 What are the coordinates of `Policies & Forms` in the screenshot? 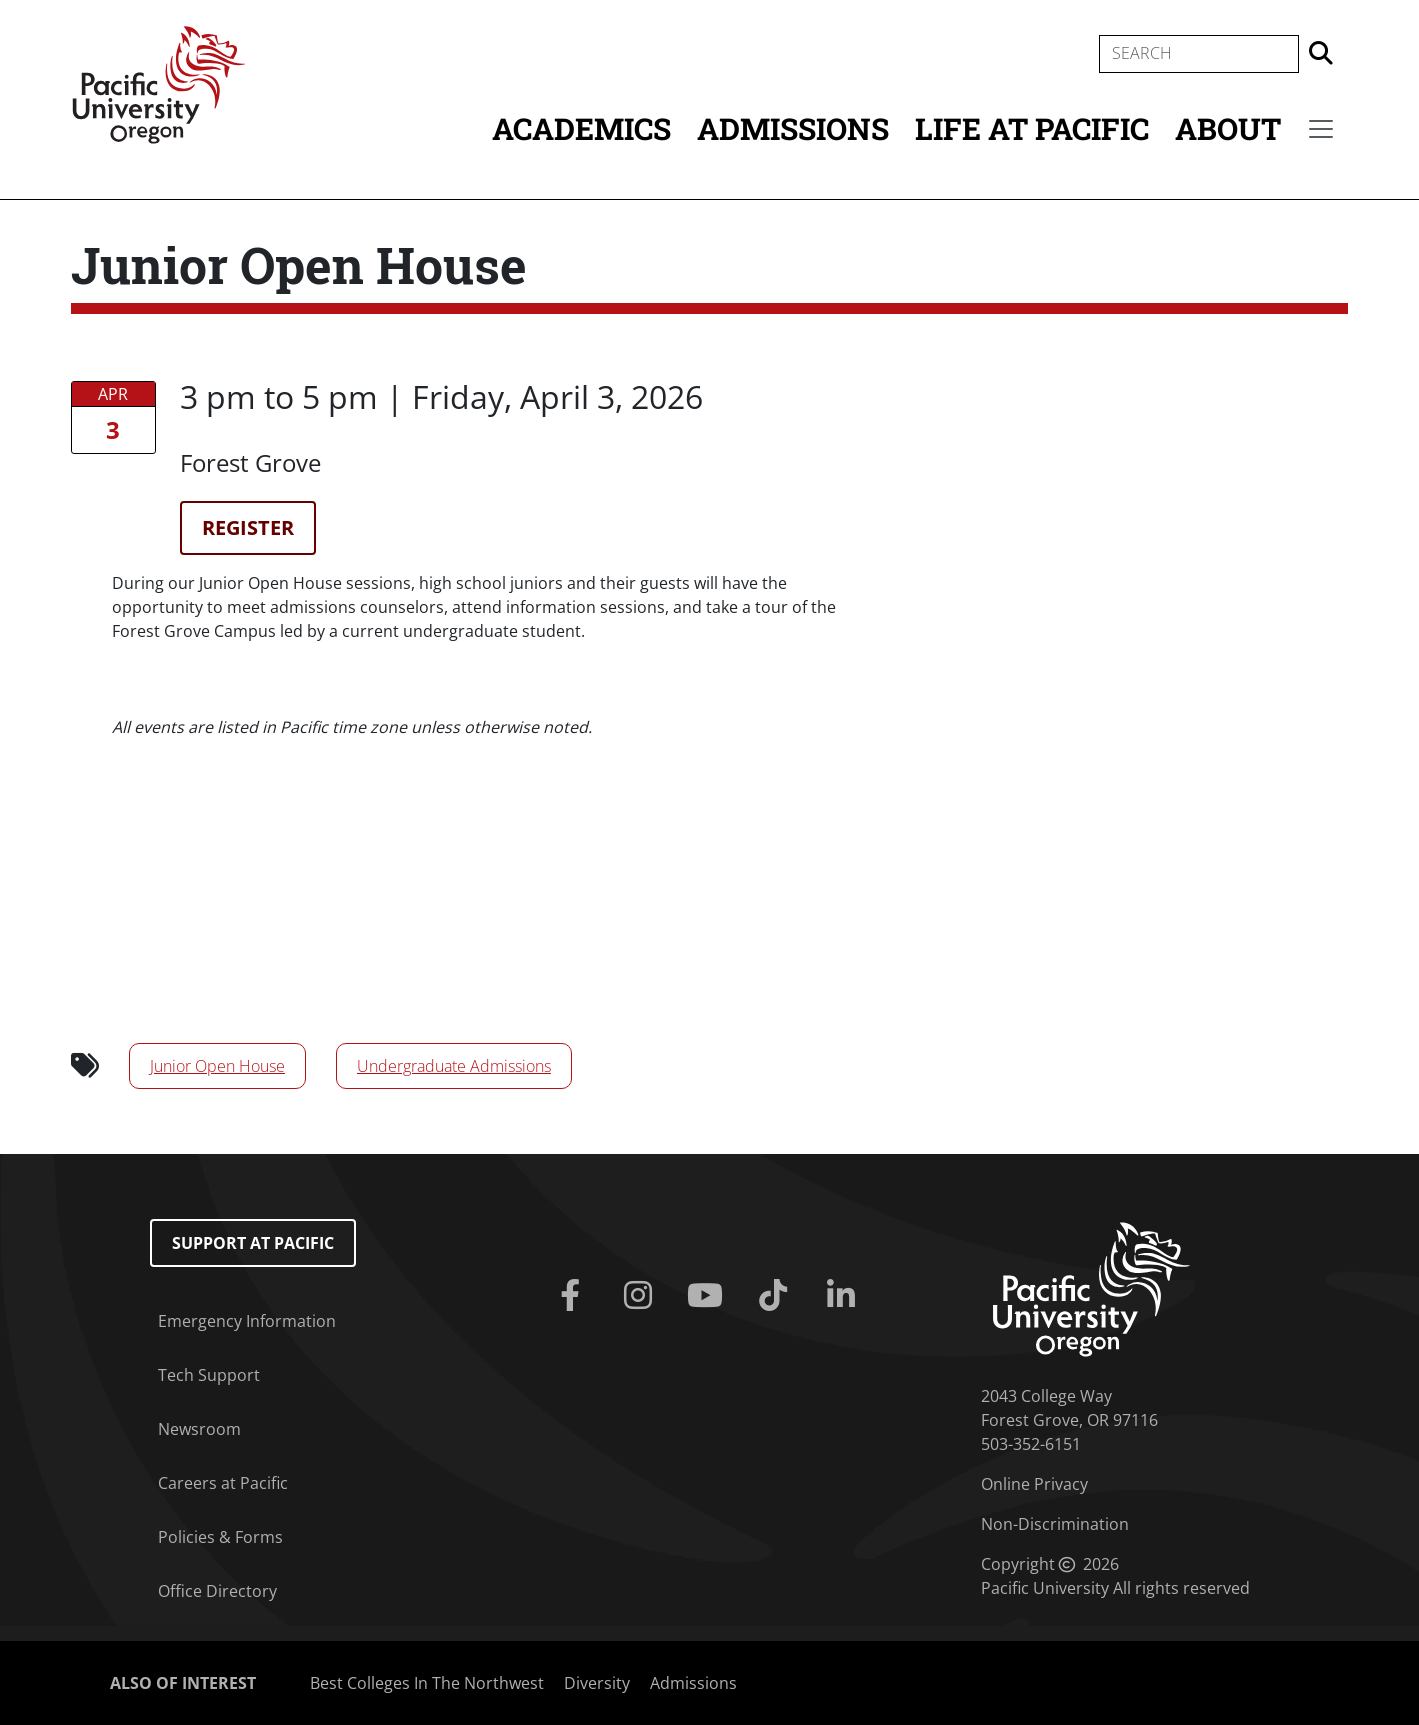 It's located at (220, 1537).